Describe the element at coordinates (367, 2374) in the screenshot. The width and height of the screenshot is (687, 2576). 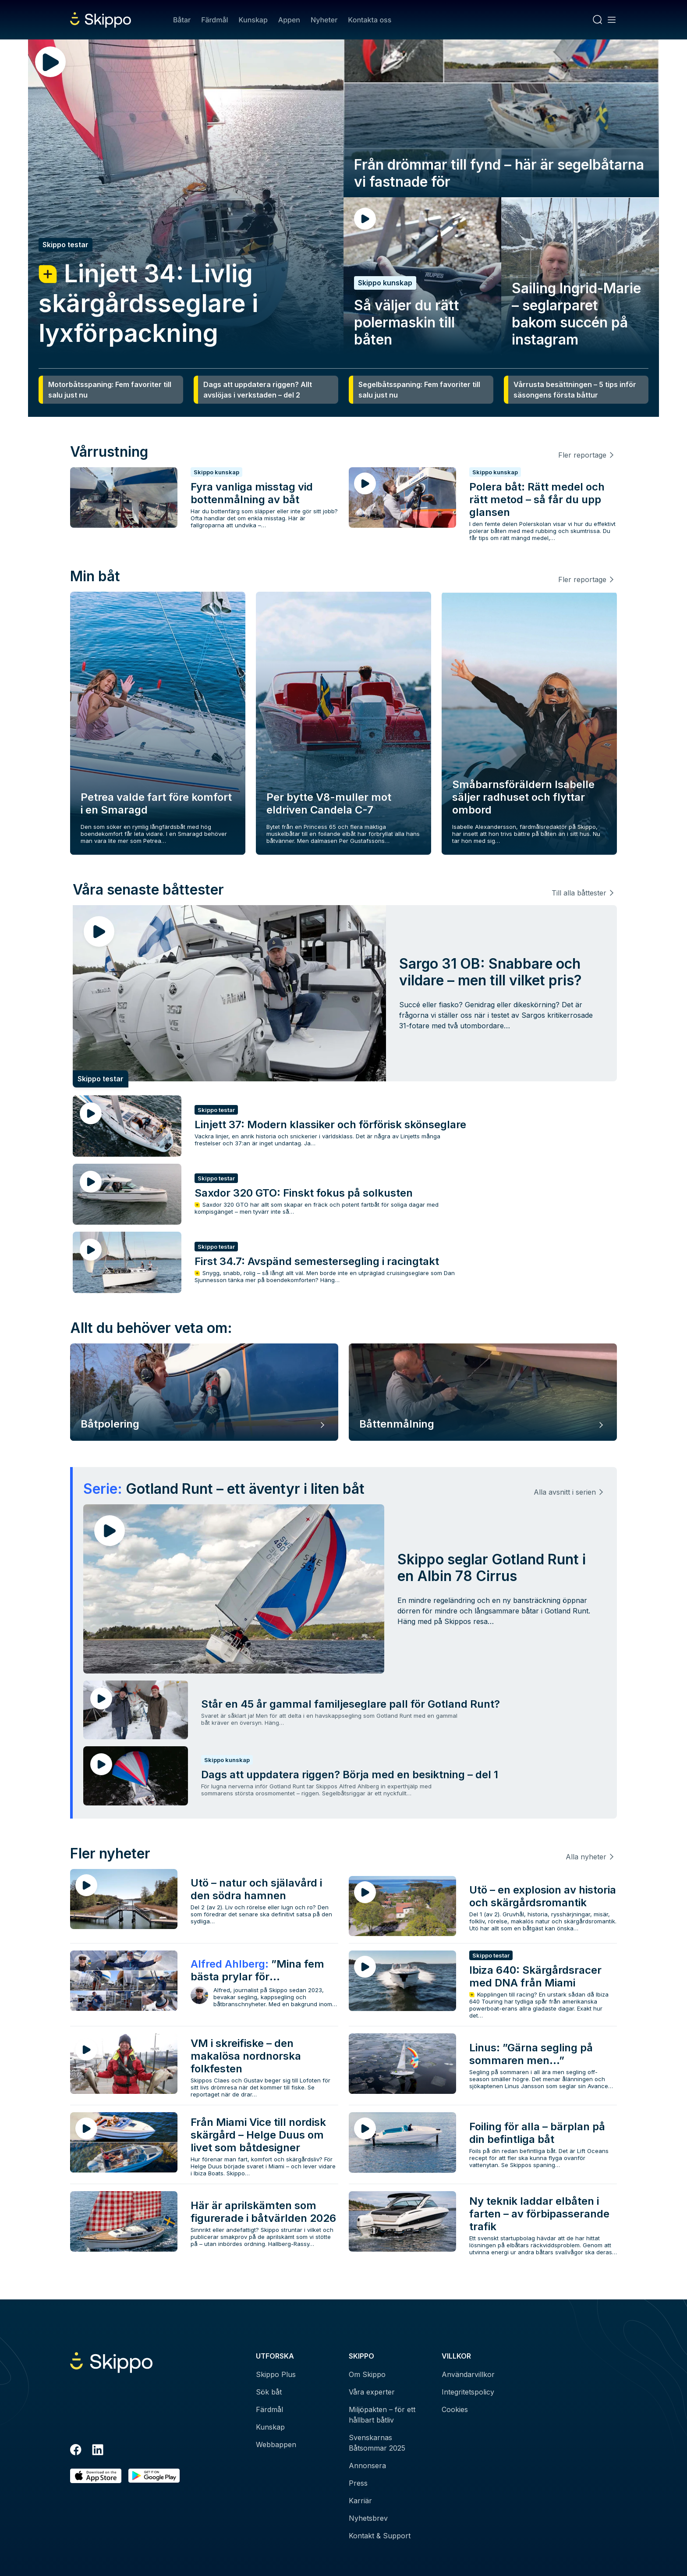
I see `Om Skippo` at that location.